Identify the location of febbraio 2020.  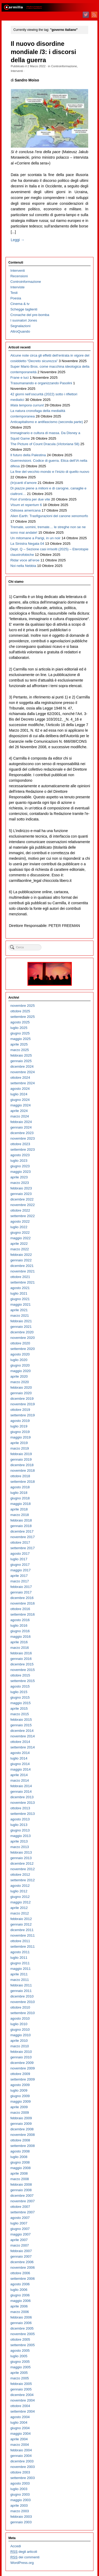
(21, 1387).